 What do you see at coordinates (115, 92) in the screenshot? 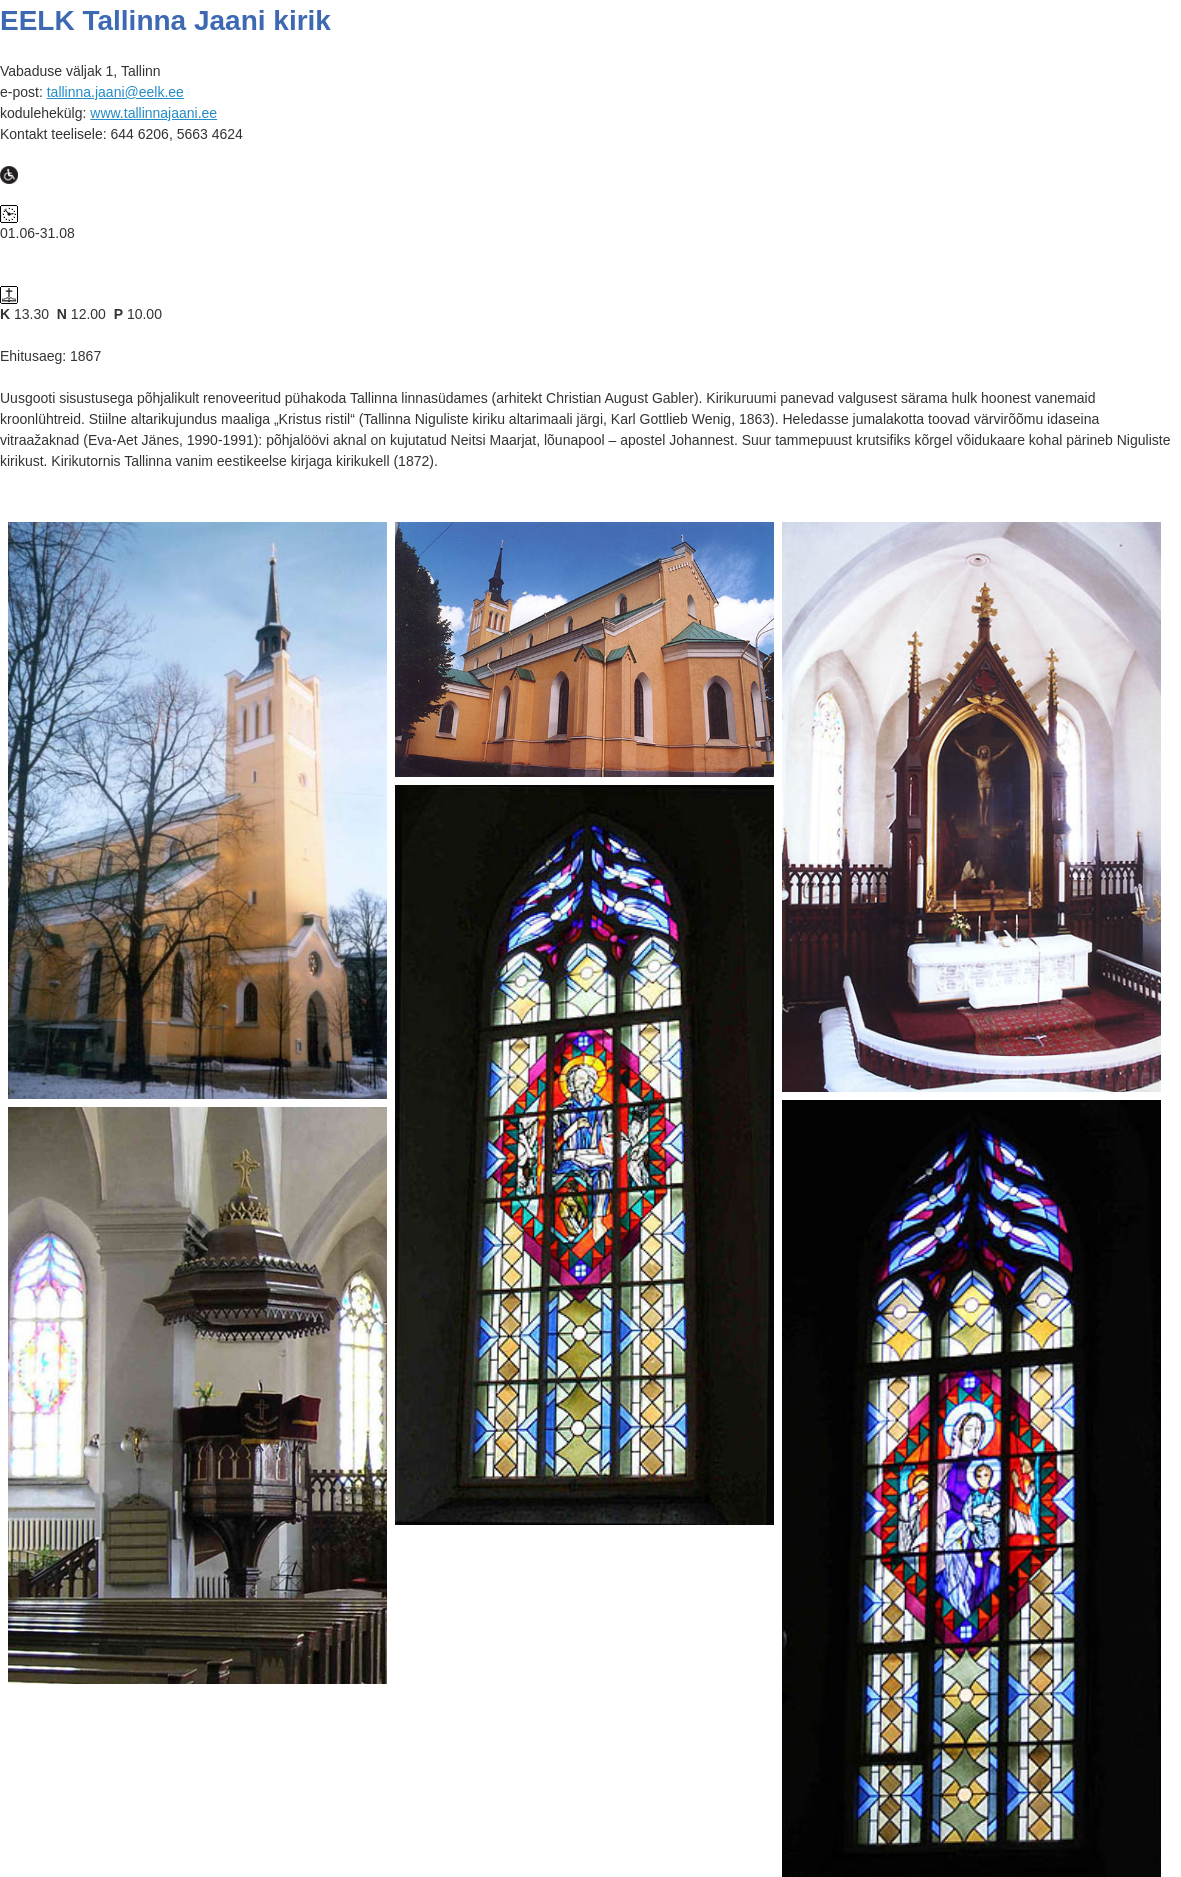
I see `tallinna.jaani@eelk.ee` at bounding box center [115, 92].